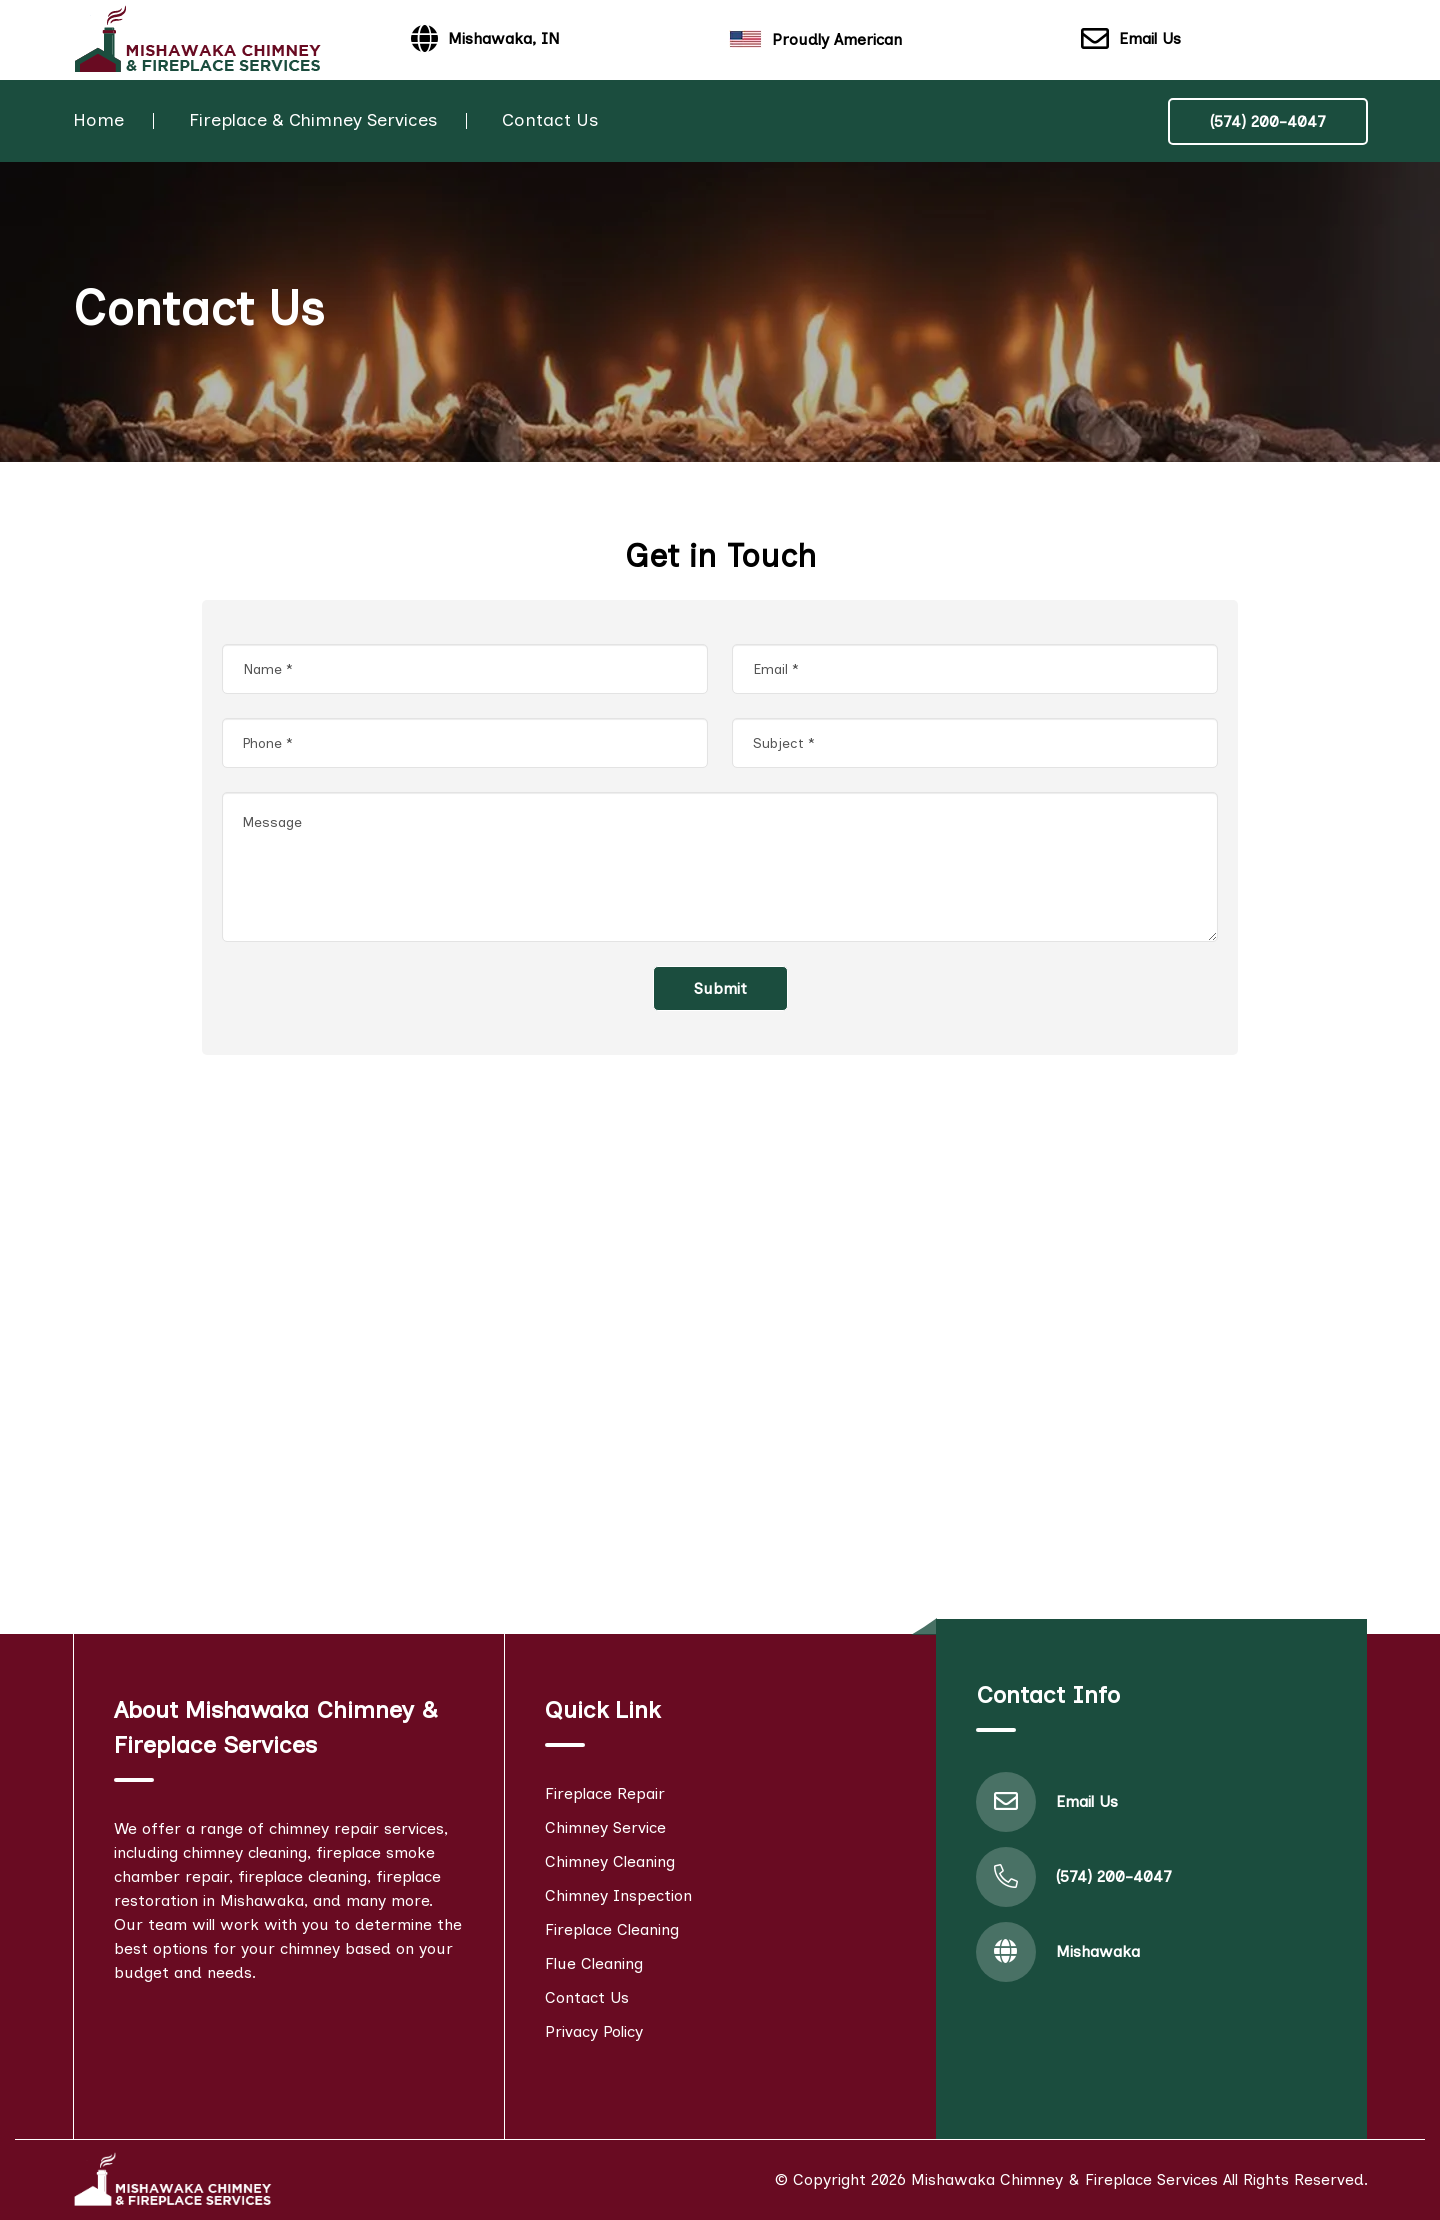  Describe the element at coordinates (1131, 40) in the screenshot. I see `Email Us` at that location.